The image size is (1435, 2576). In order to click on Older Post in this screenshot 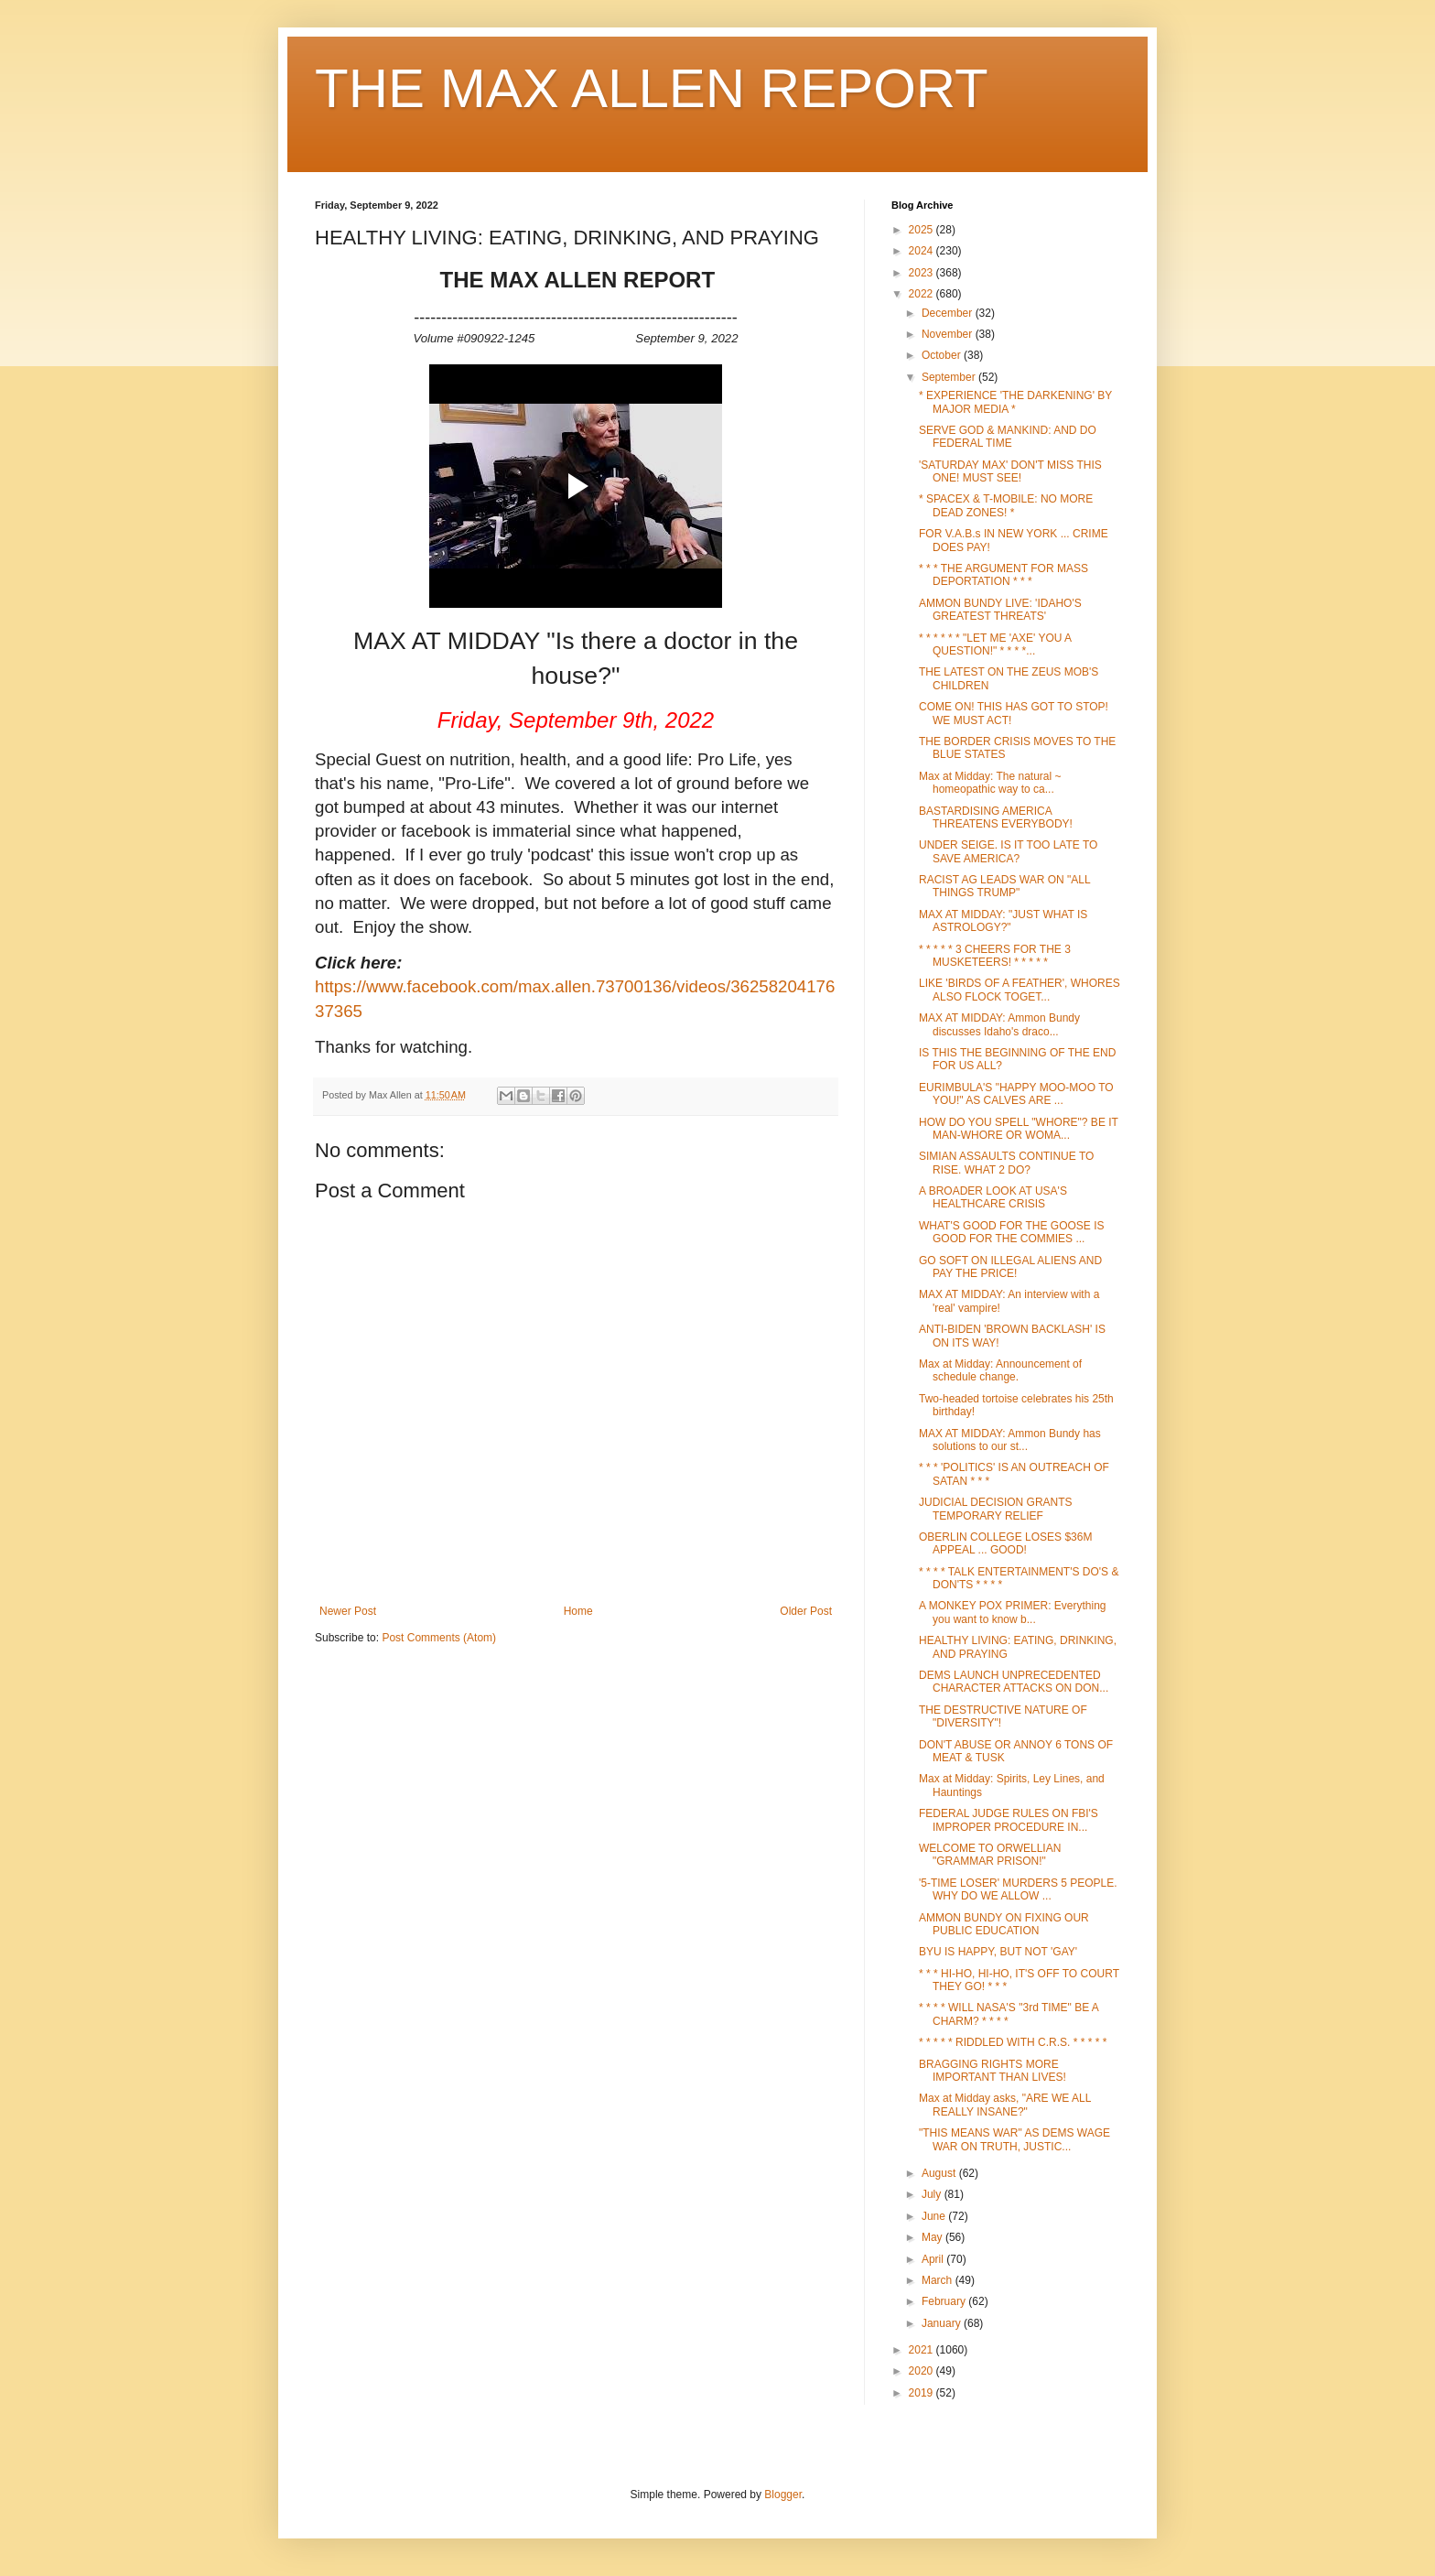, I will do `click(806, 1611)`.